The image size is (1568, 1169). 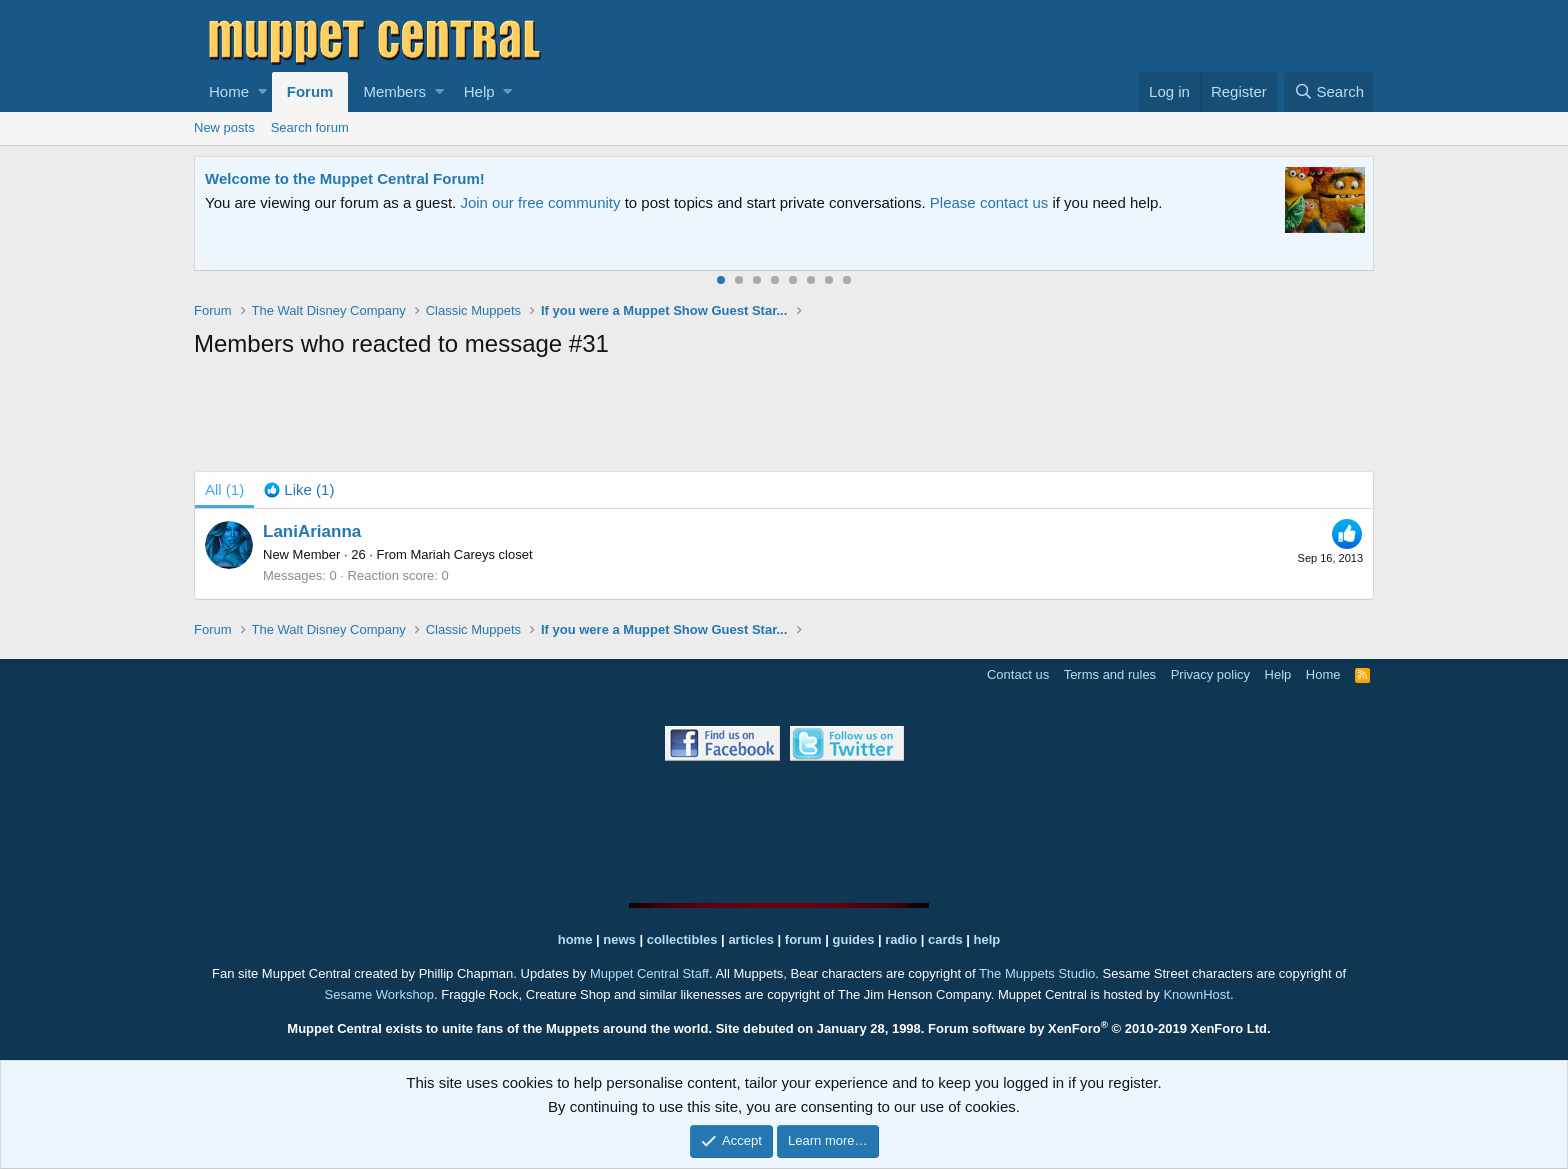 I want to click on [Advertisement], so click(x=784, y=419).